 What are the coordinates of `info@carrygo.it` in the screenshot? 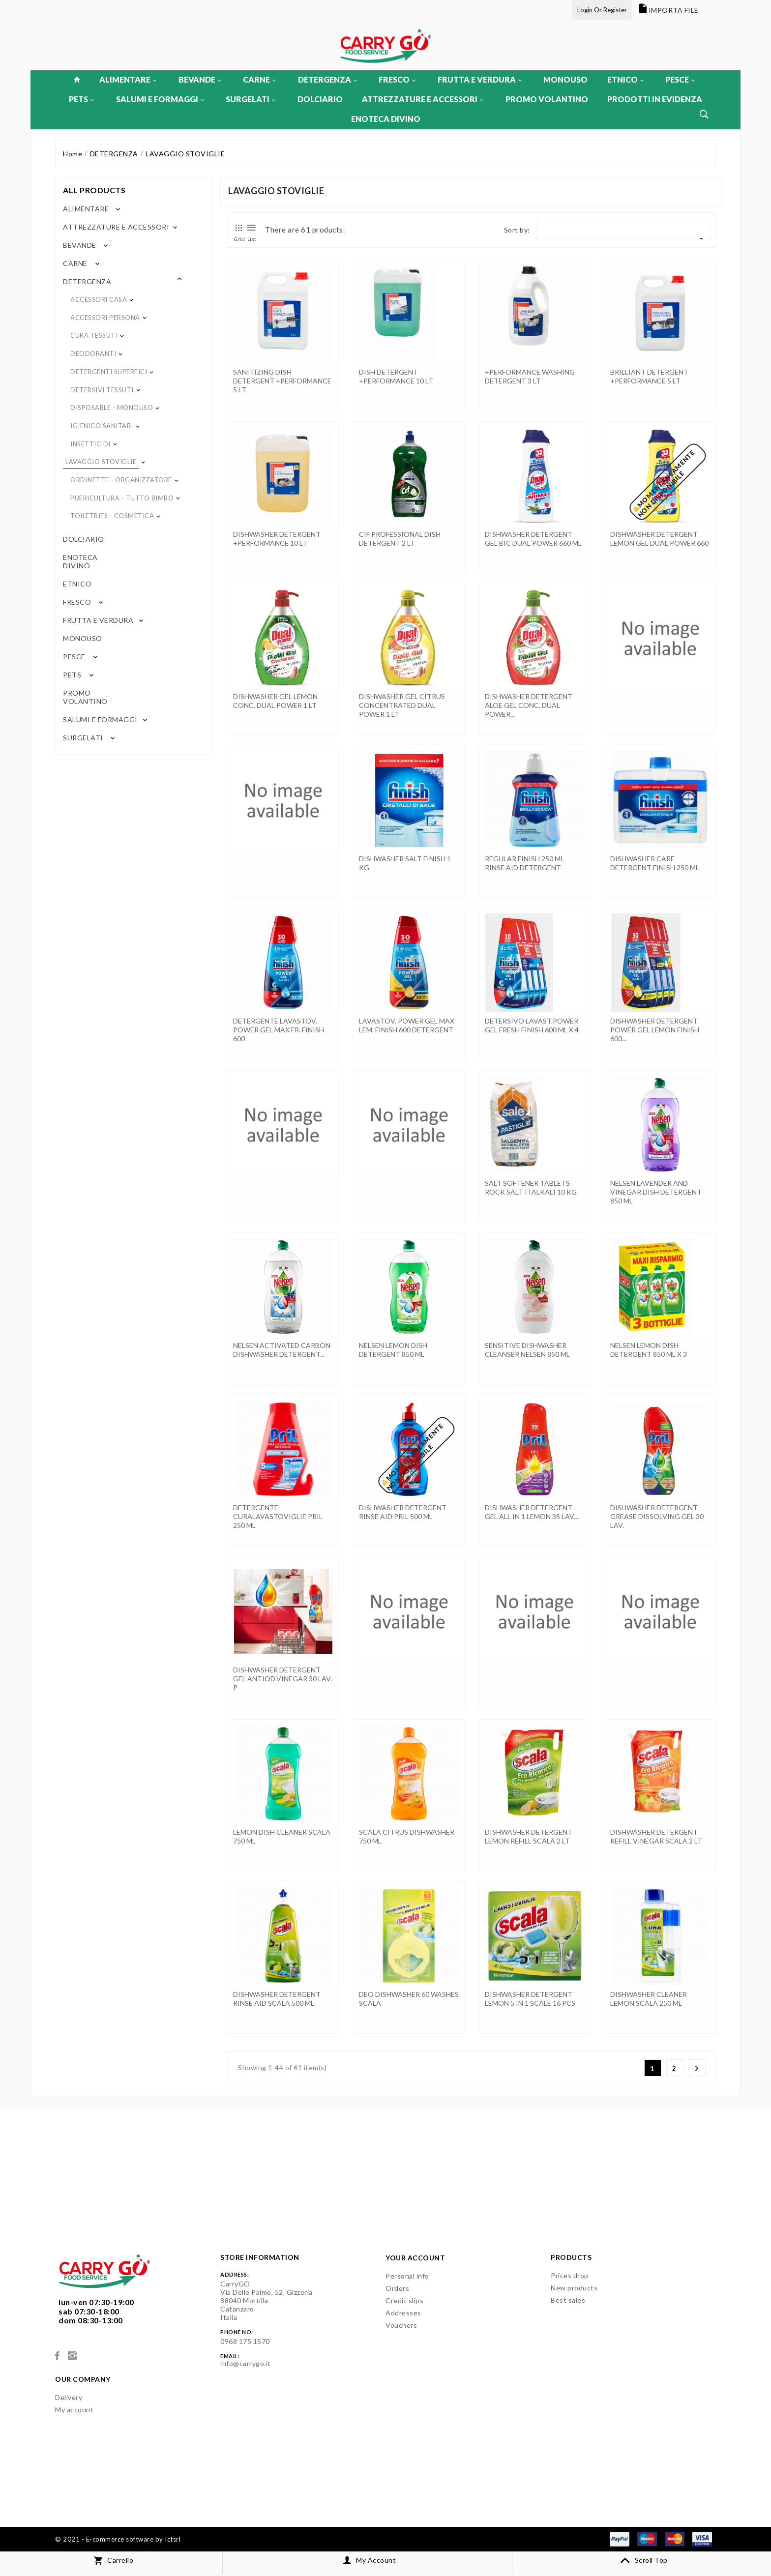 It's located at (245, 2363).